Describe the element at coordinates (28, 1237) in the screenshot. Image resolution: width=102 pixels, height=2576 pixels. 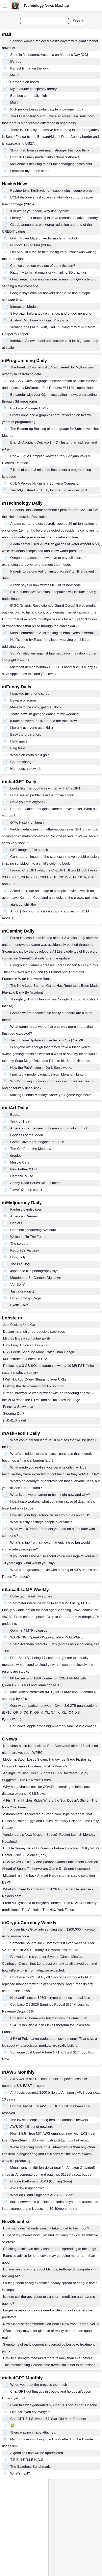
I see `Welcome To The Future` at that location.